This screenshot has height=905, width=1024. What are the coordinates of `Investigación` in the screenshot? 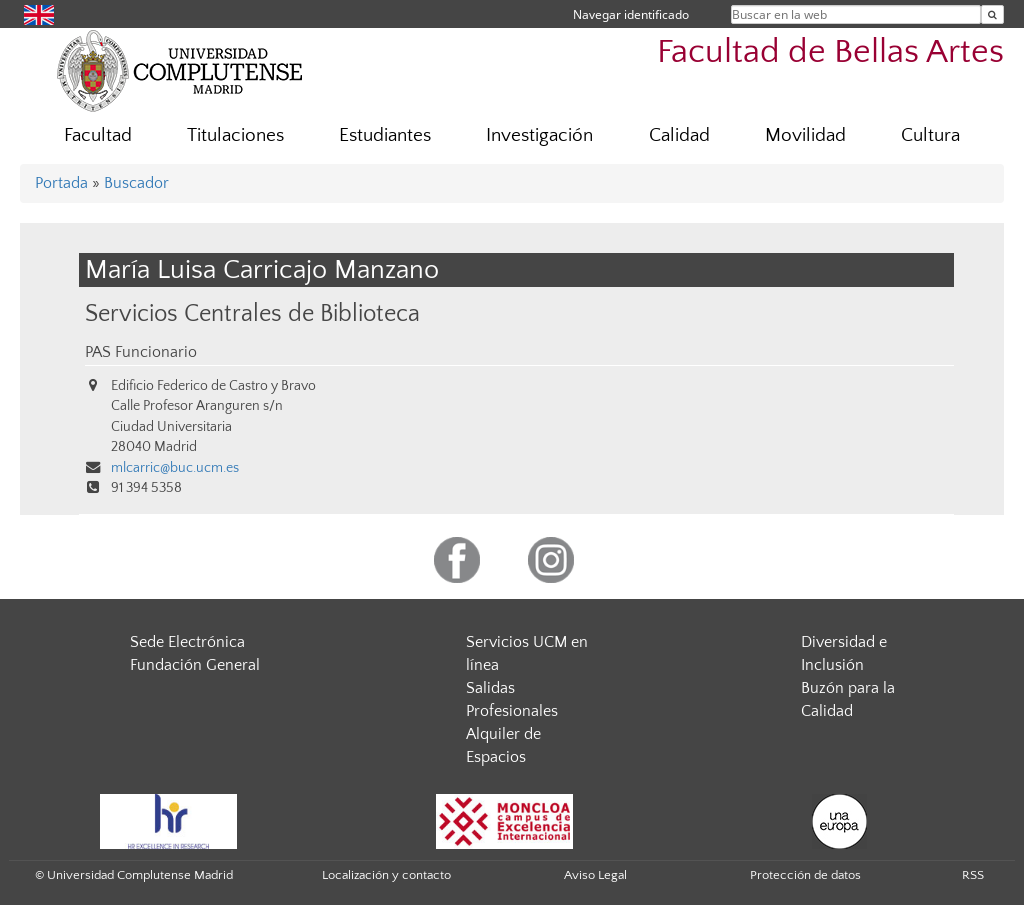 It's located at (539, 135).